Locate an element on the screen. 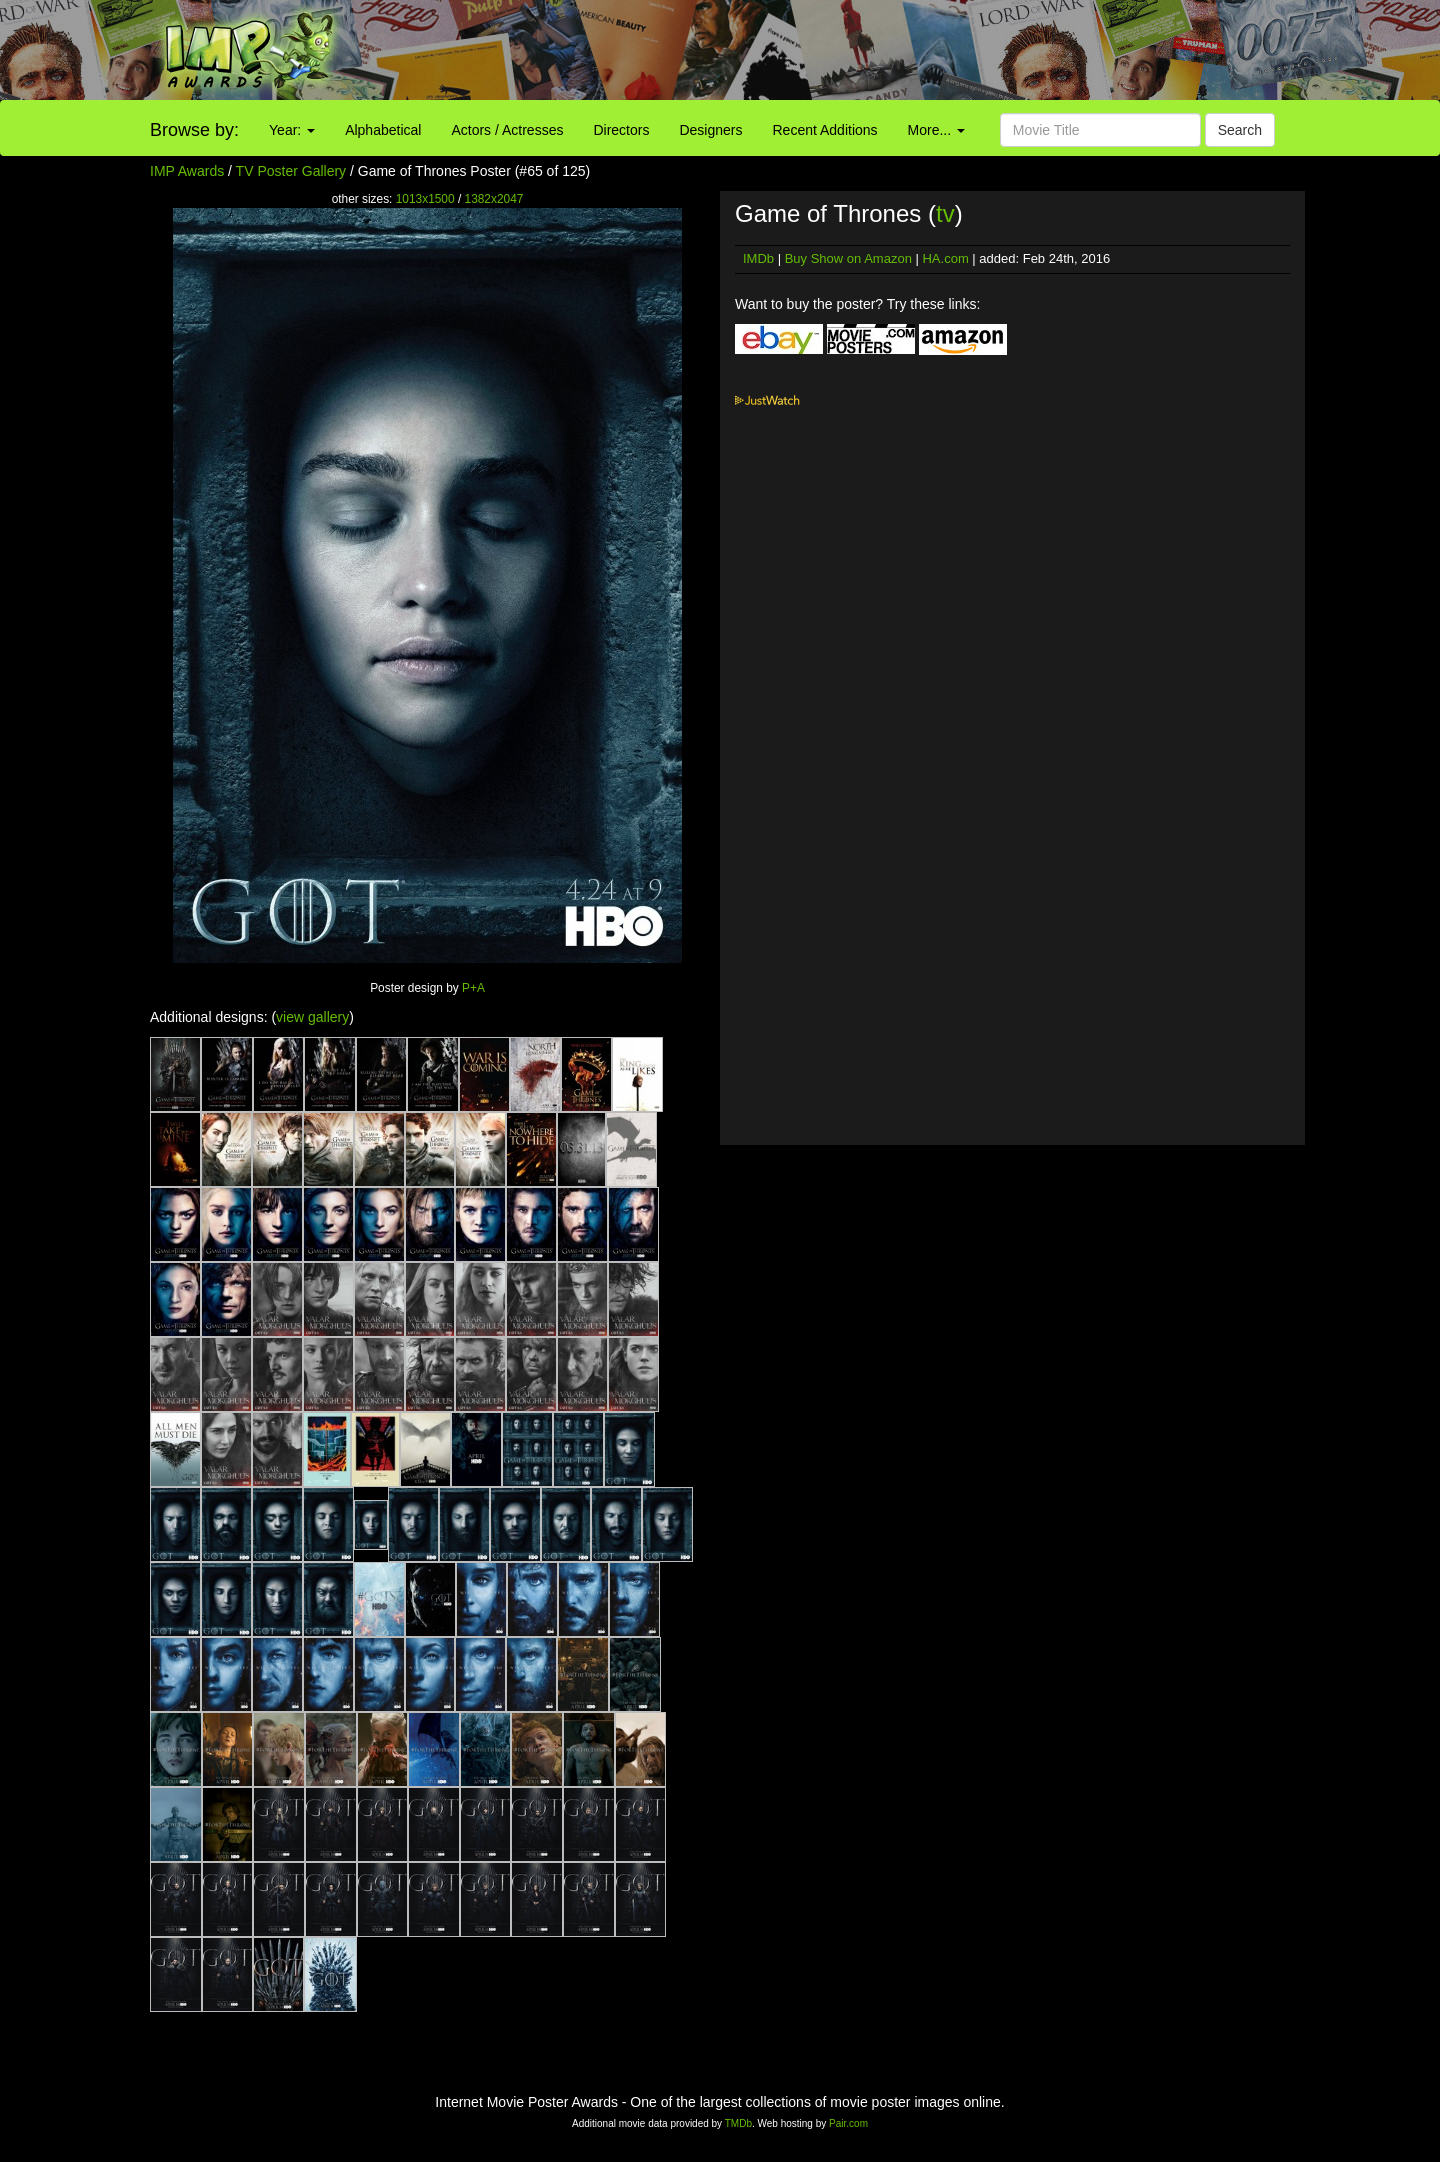  view gallery is located at coordinates (312, 1017).